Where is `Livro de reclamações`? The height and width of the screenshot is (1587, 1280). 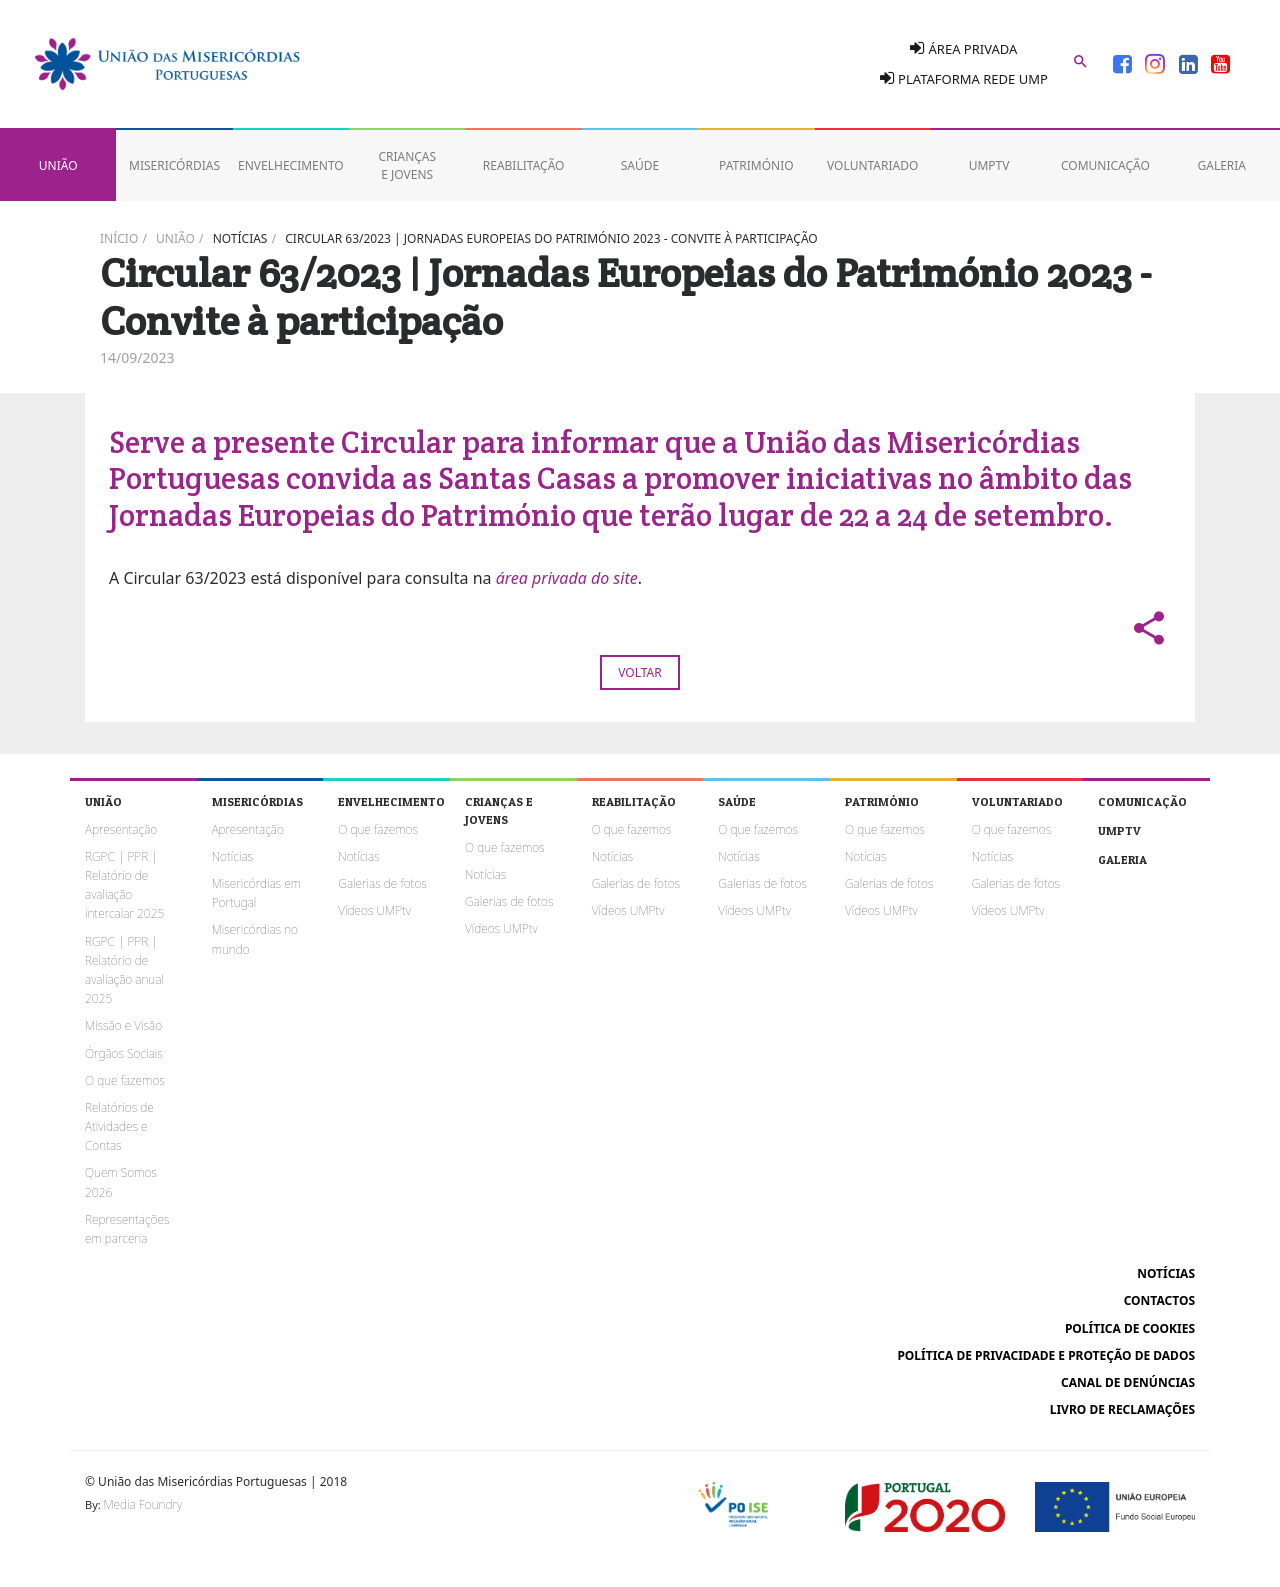 Livro de reclamações is located at coordinates (1122, 1409).